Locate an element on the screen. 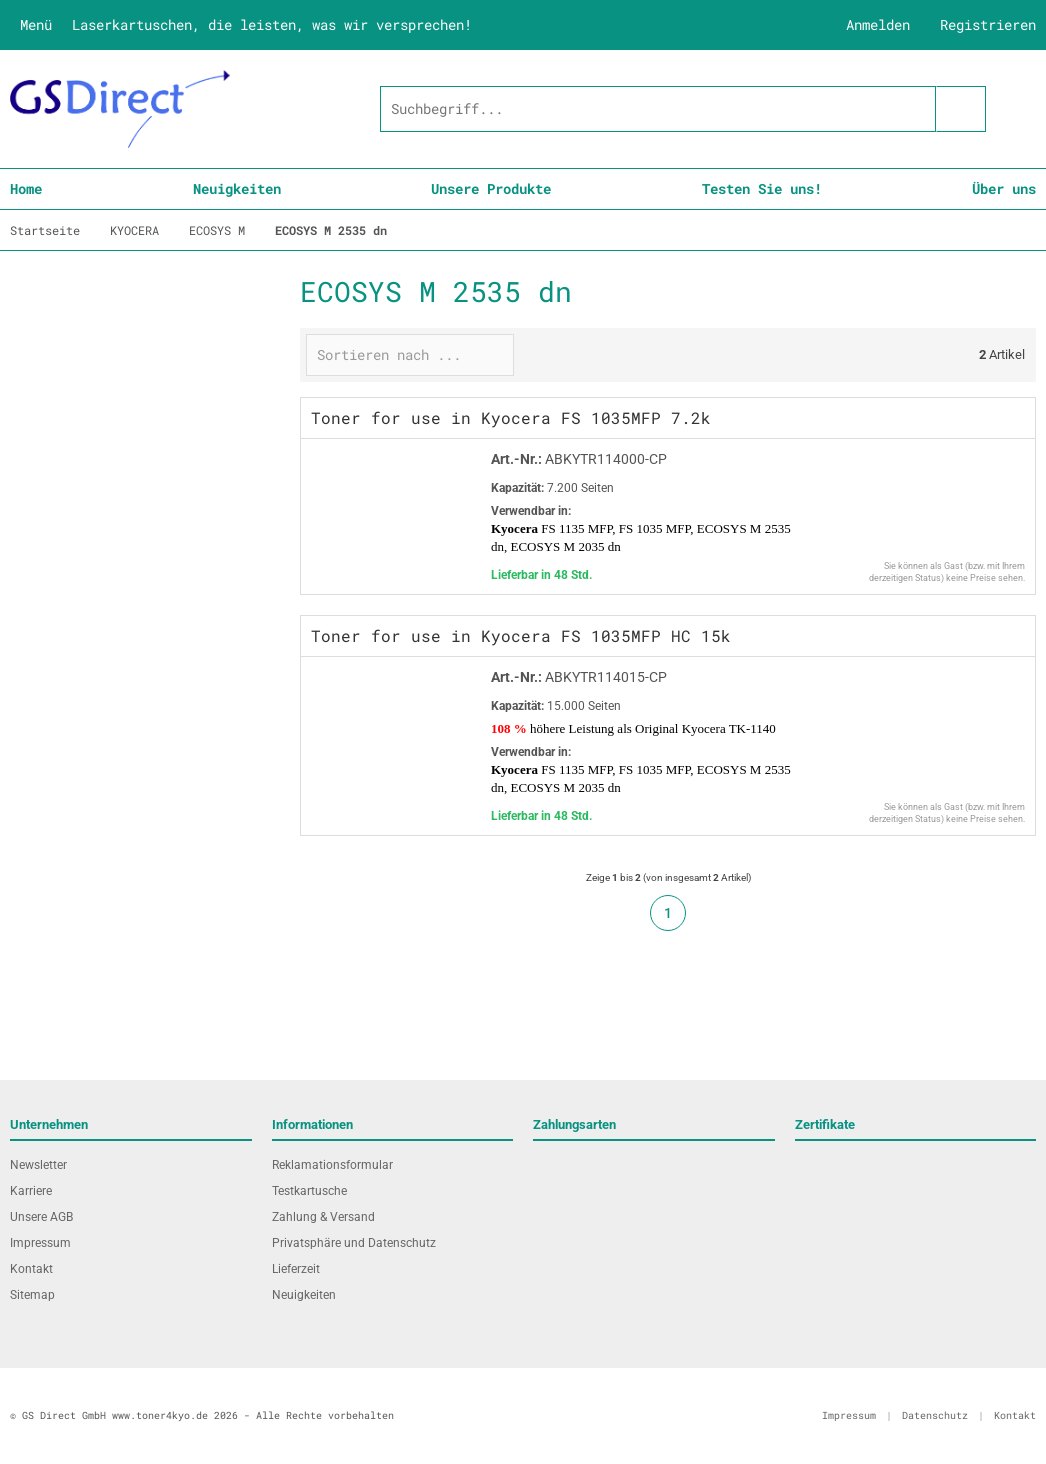 The image size is (1046, 1464). Toner for use in Kyocera FS 1035MFP HC 15k is located at coordinates (521, 635).